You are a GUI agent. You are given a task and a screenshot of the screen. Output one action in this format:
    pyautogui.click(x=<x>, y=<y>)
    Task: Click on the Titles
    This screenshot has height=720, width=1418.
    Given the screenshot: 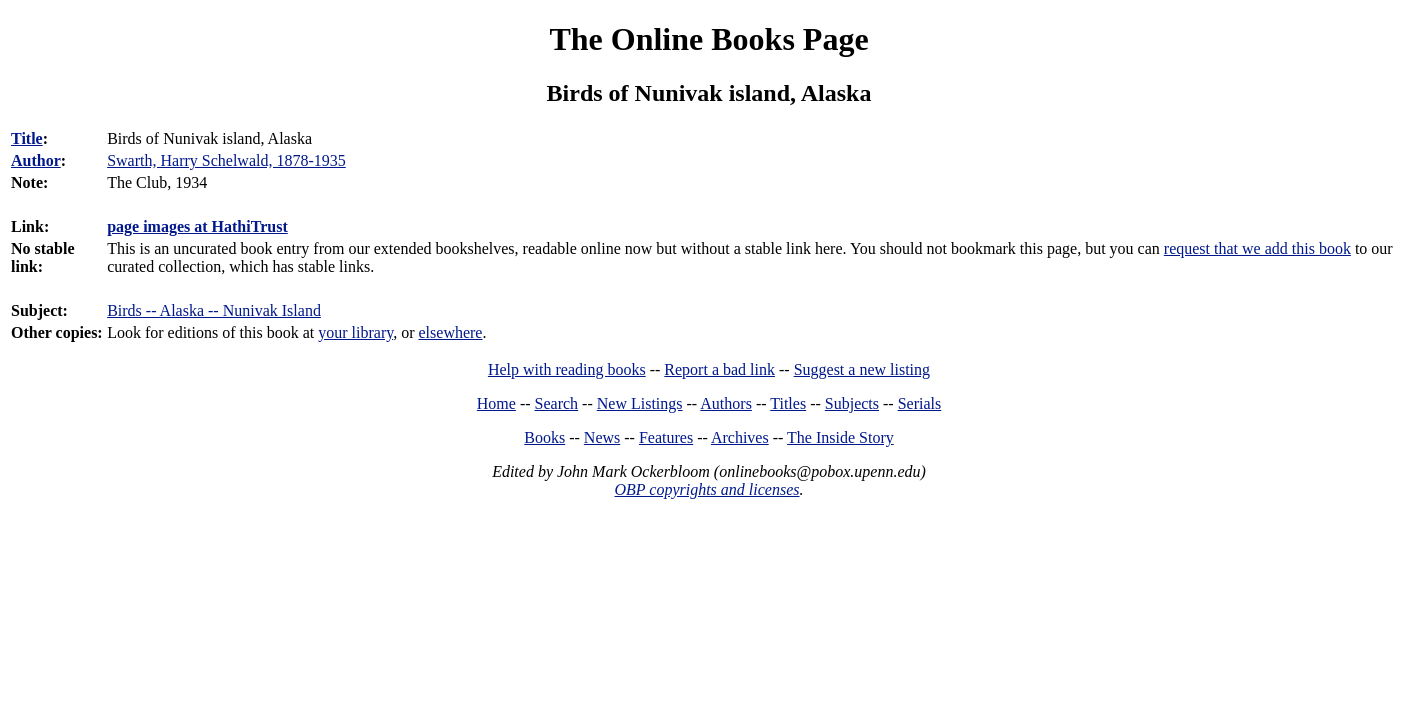 What is the action you would take?
    pyautogui.click(x=788, y=403)
    